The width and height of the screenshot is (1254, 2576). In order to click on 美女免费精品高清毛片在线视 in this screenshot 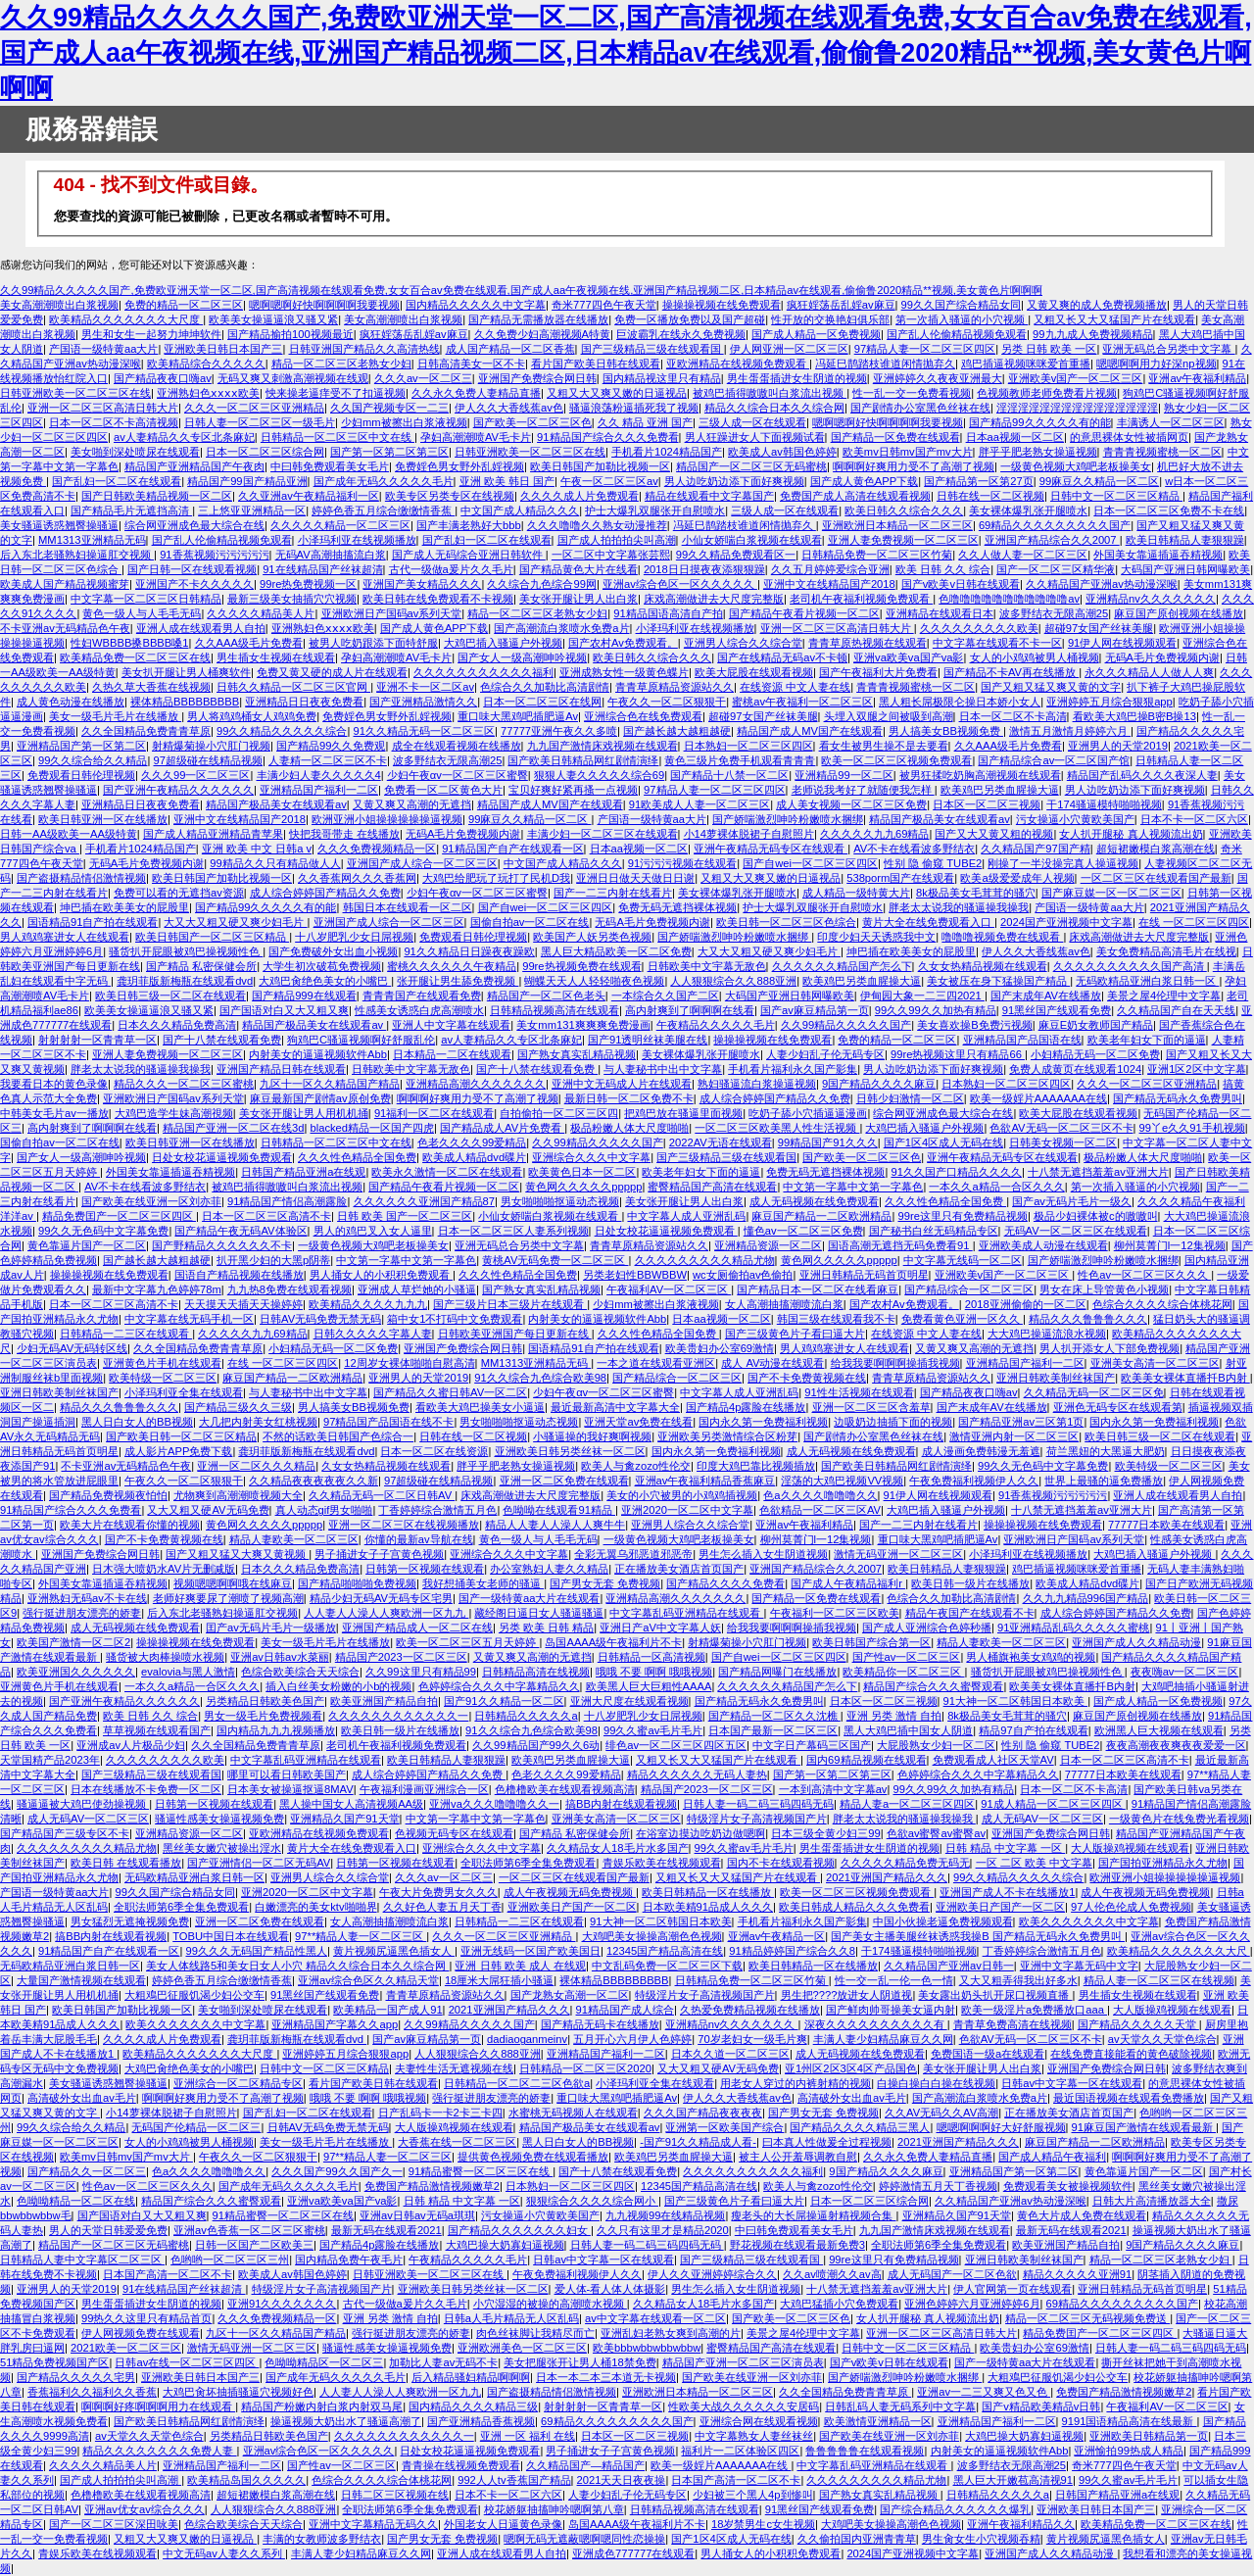, I will do `click(1166, 951)`.